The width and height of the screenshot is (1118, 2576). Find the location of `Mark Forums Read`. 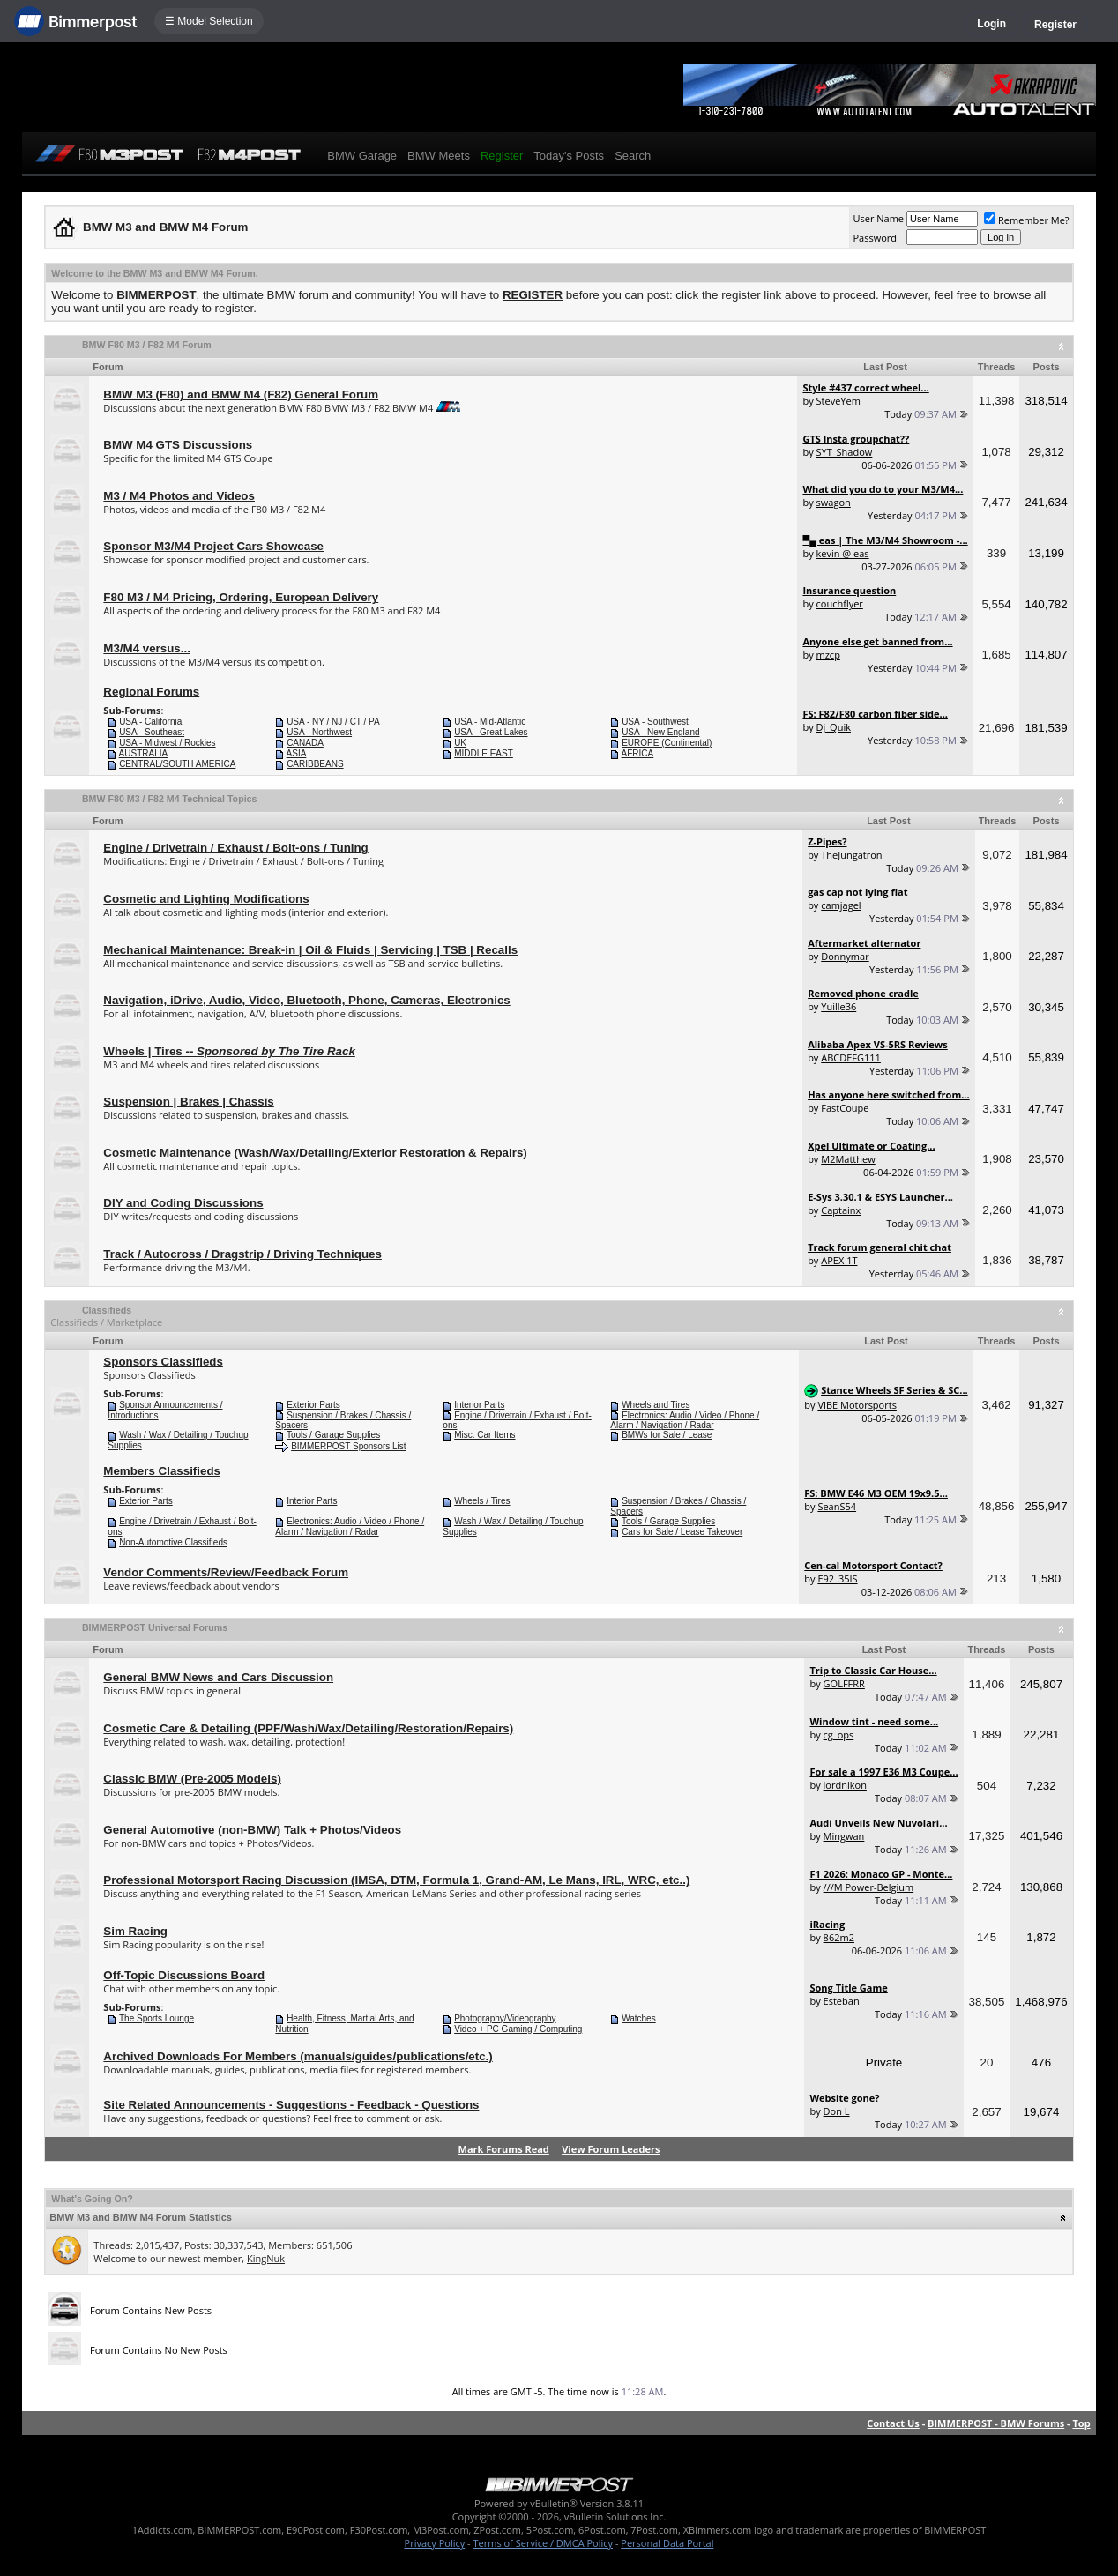

Mark Forums Read is located at coordinates (503, 2148).